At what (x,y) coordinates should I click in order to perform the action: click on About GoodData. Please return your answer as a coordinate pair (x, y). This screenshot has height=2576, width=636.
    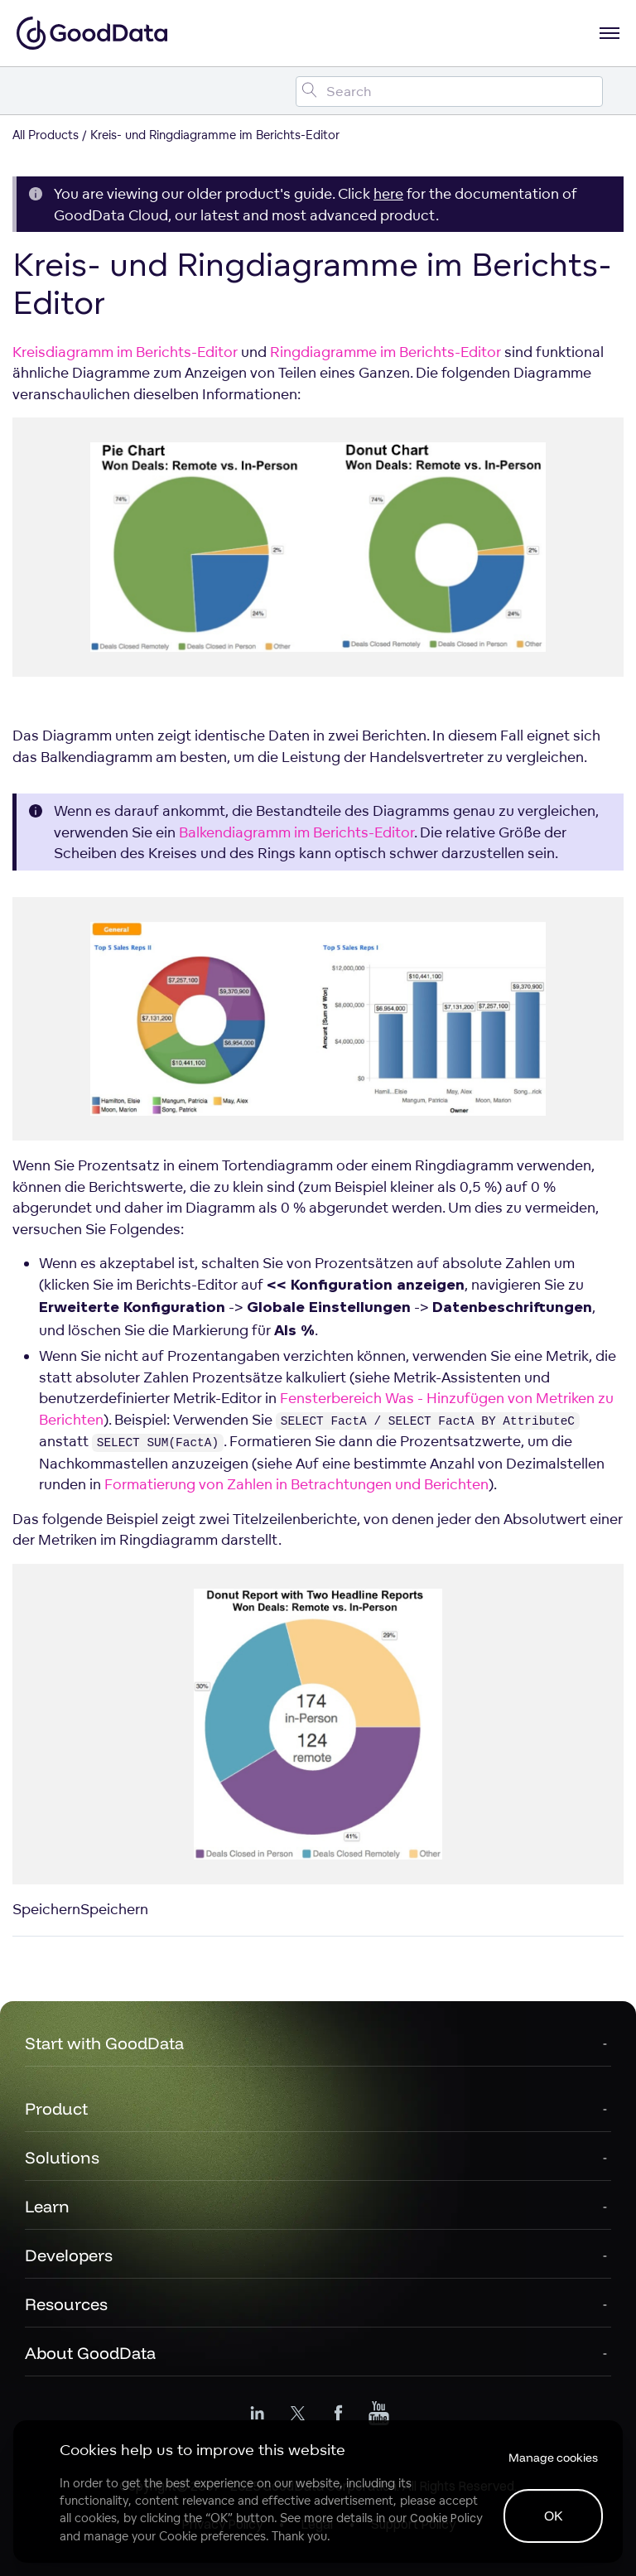
    Looking at the image, I should click on (90, 2352).